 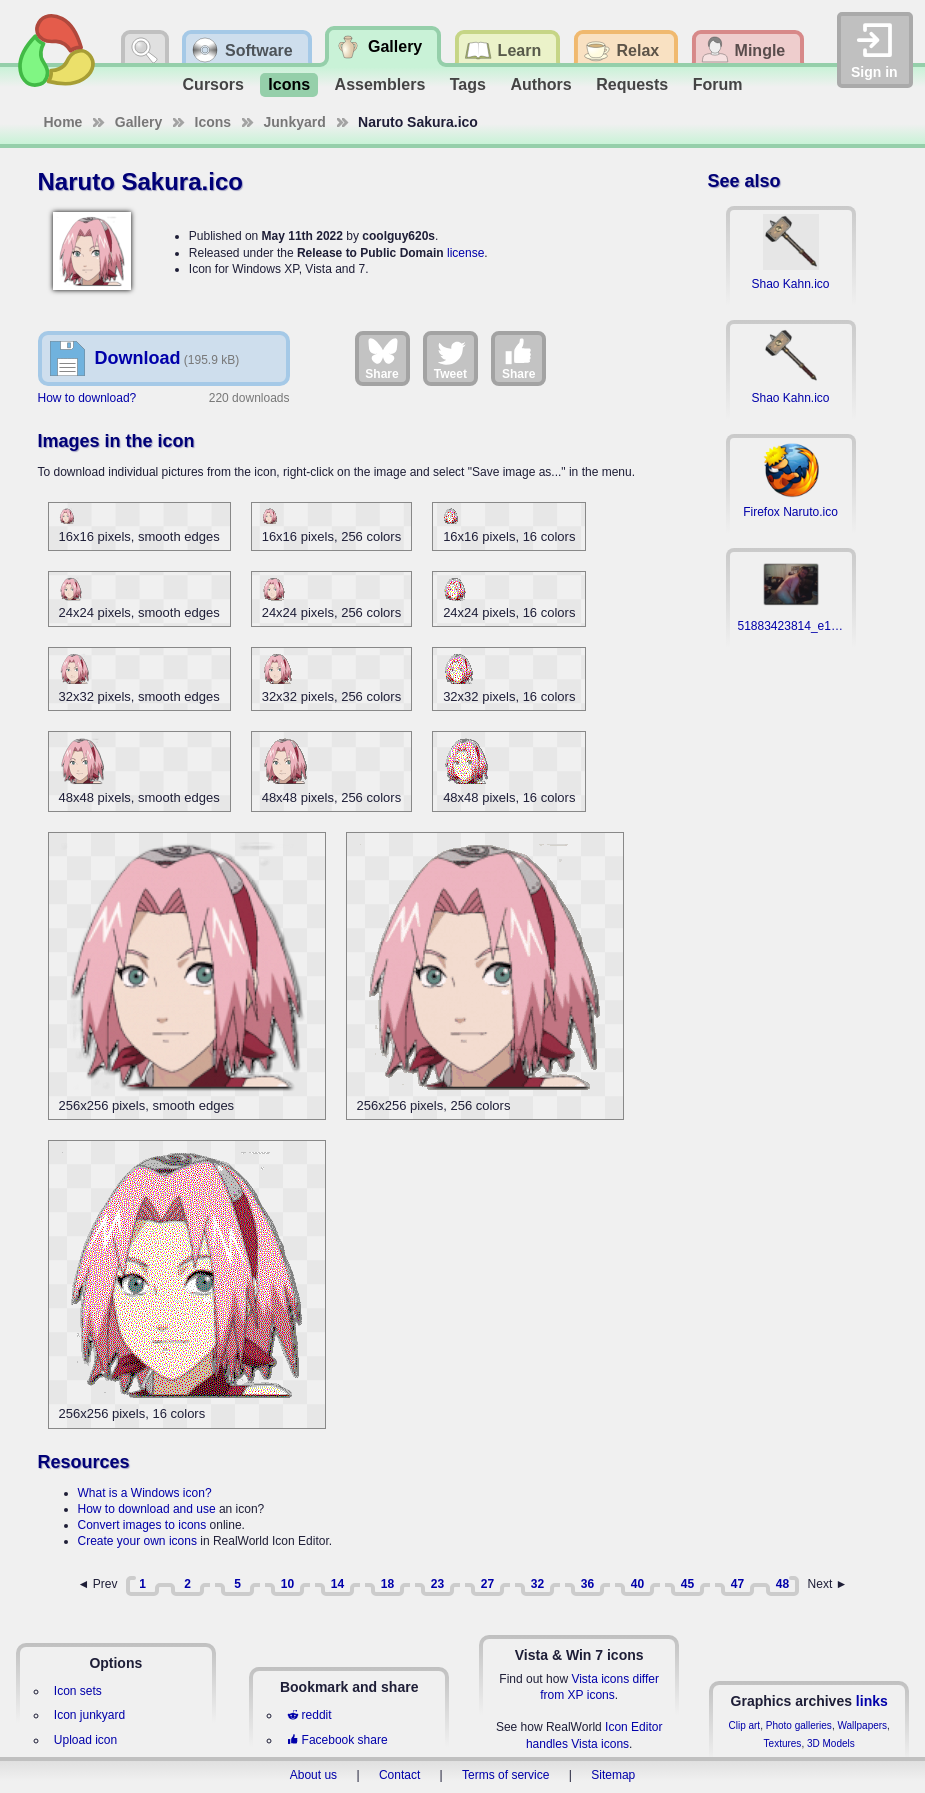 I want to click on Requests, so click(x=632, y=84).